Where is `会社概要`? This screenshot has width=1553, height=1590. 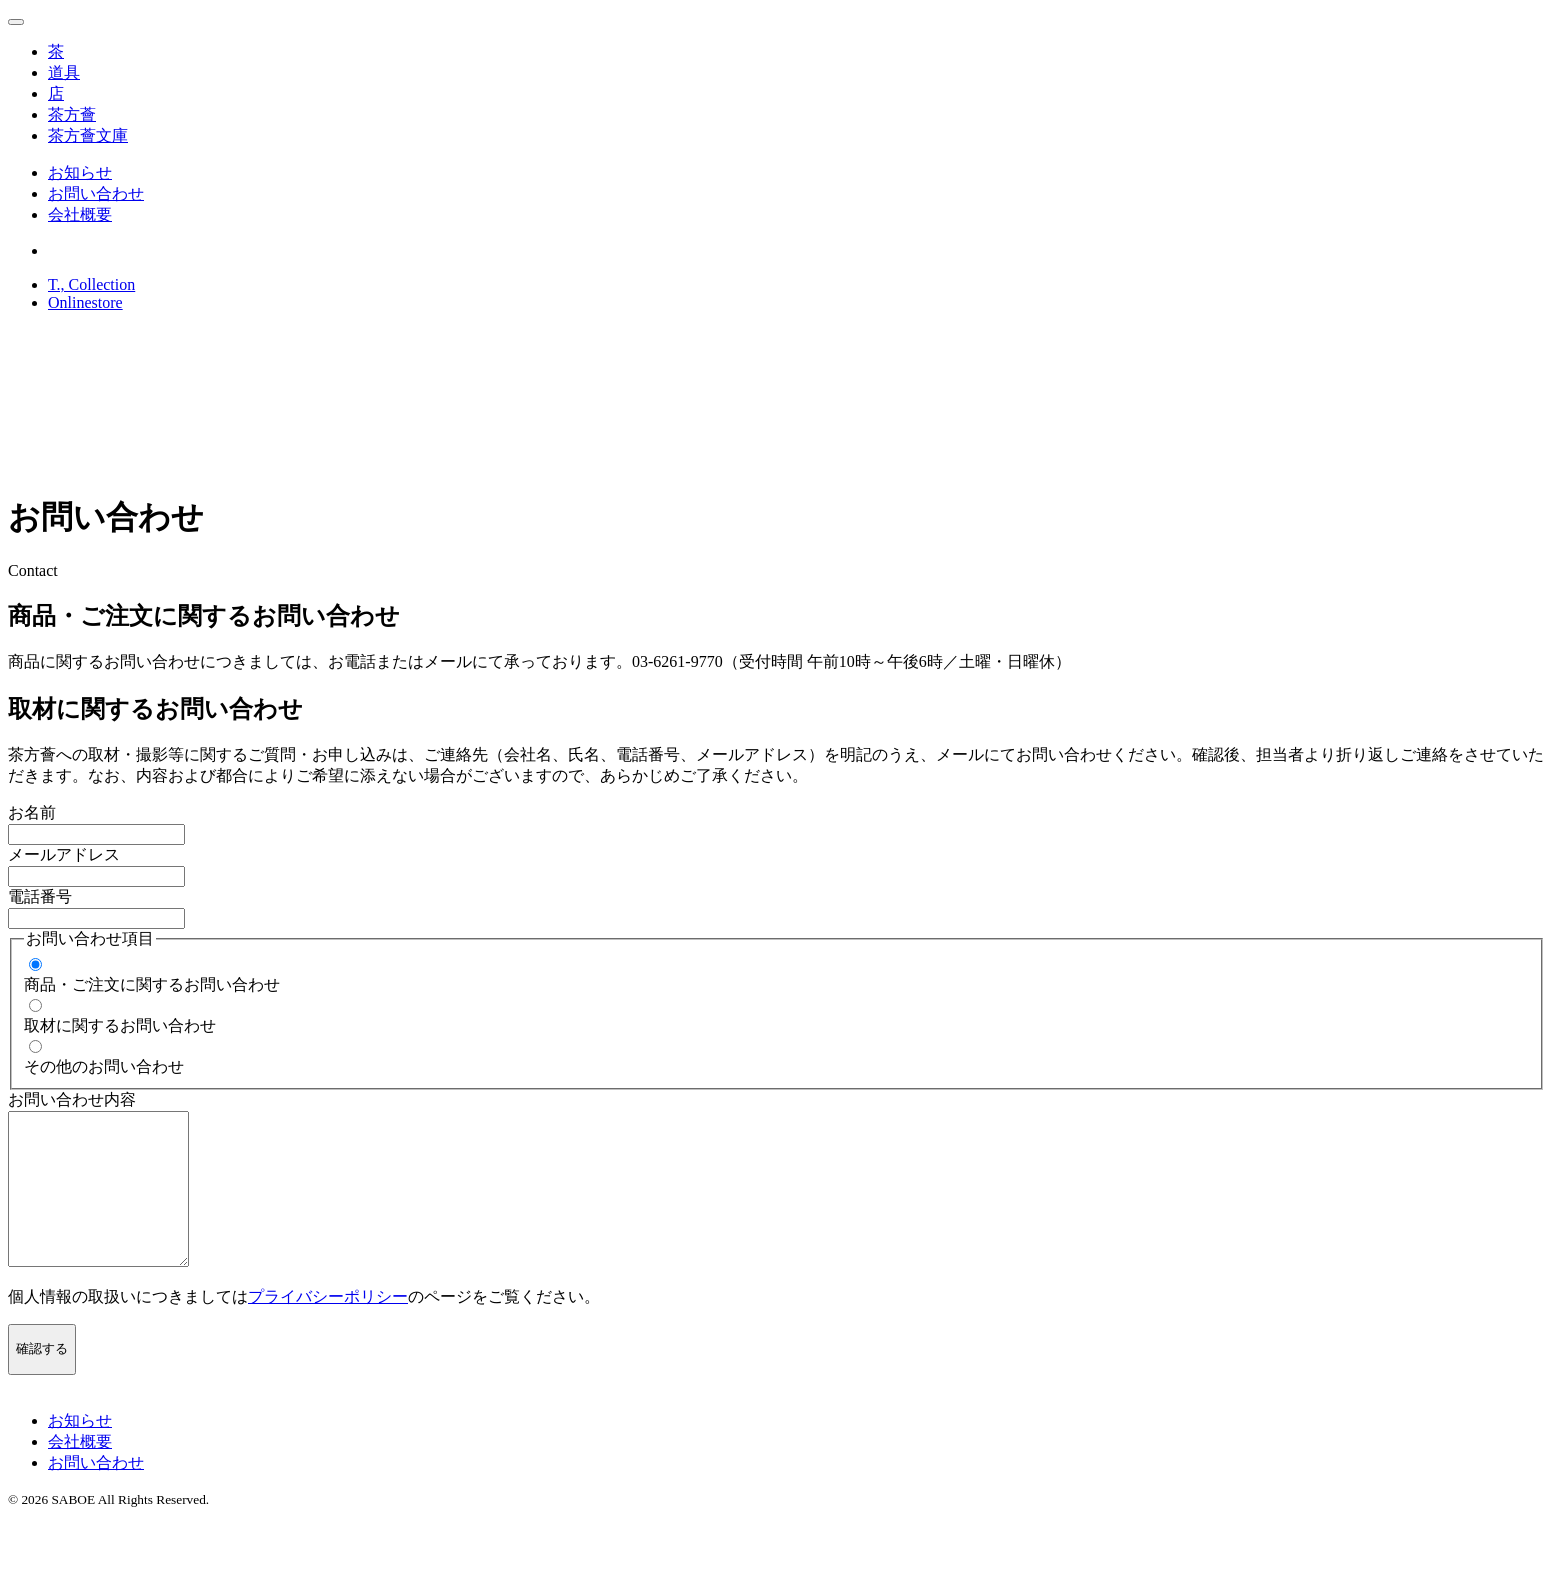 会社概要 is located at coordinates (80, 214).